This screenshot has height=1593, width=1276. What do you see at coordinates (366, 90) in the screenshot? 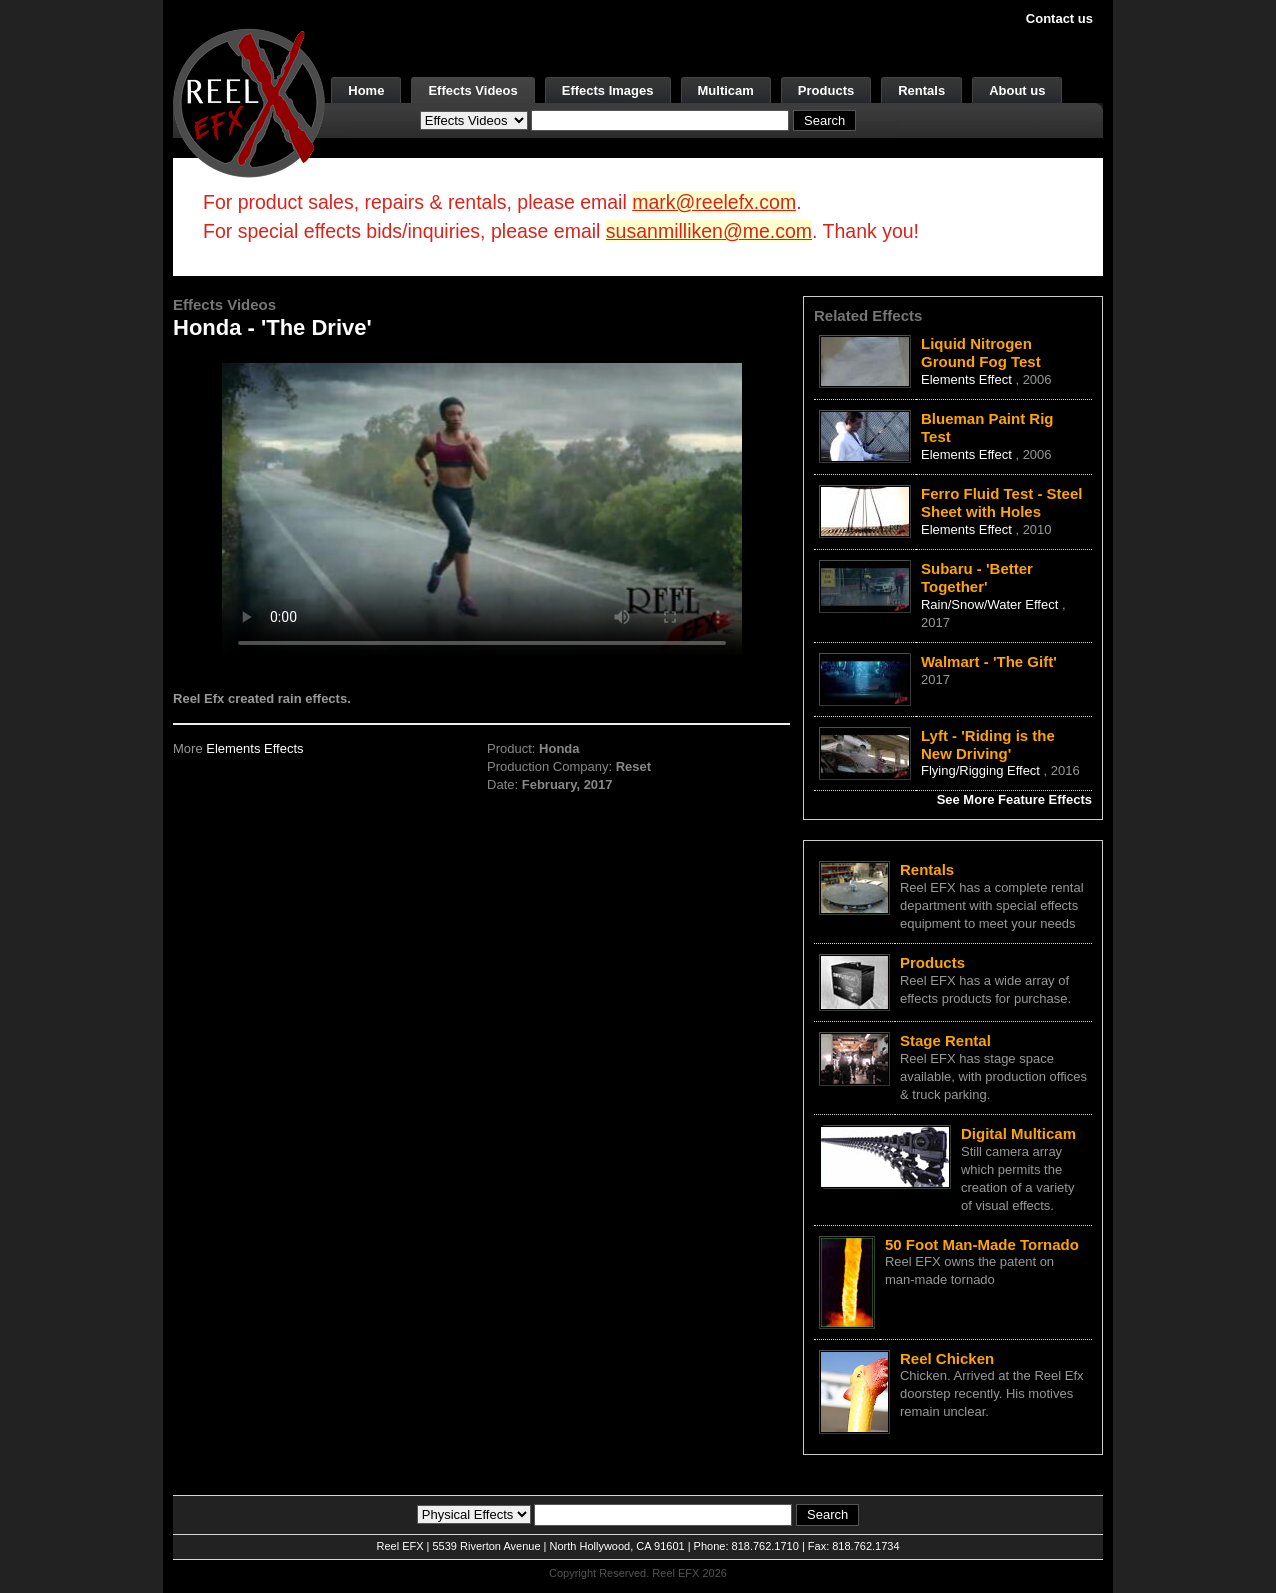
I see `Home` at bounding box center [366, 90].